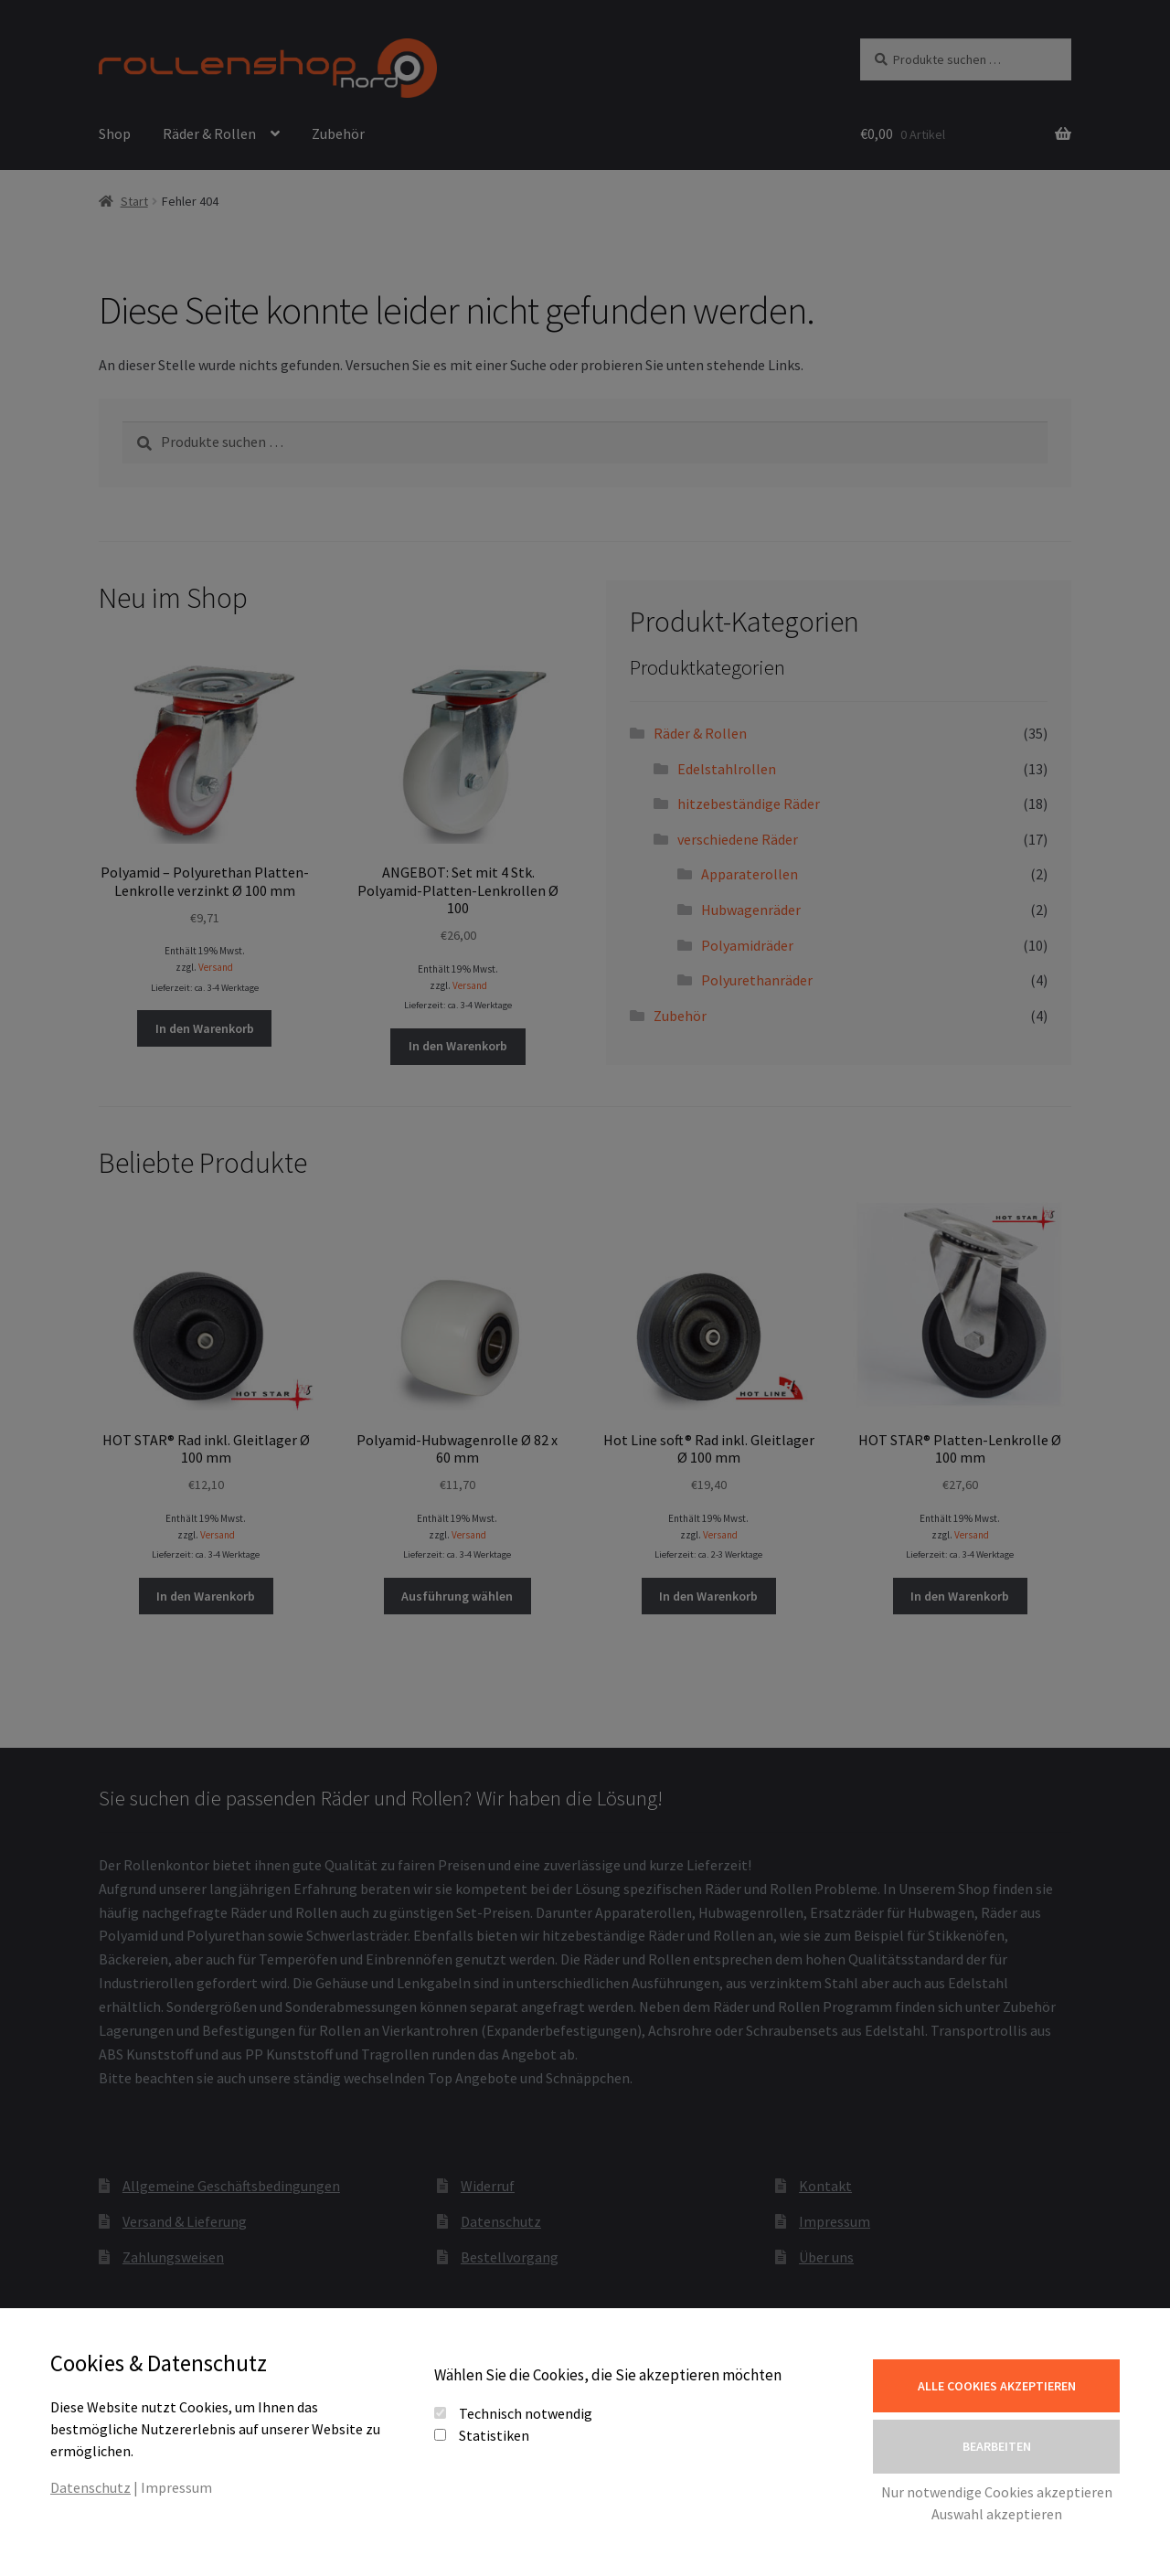  What do you see at coordinates (90, 2487) in the screenshot?
I see `Datenschutz` at bounding box center [90, 2487].